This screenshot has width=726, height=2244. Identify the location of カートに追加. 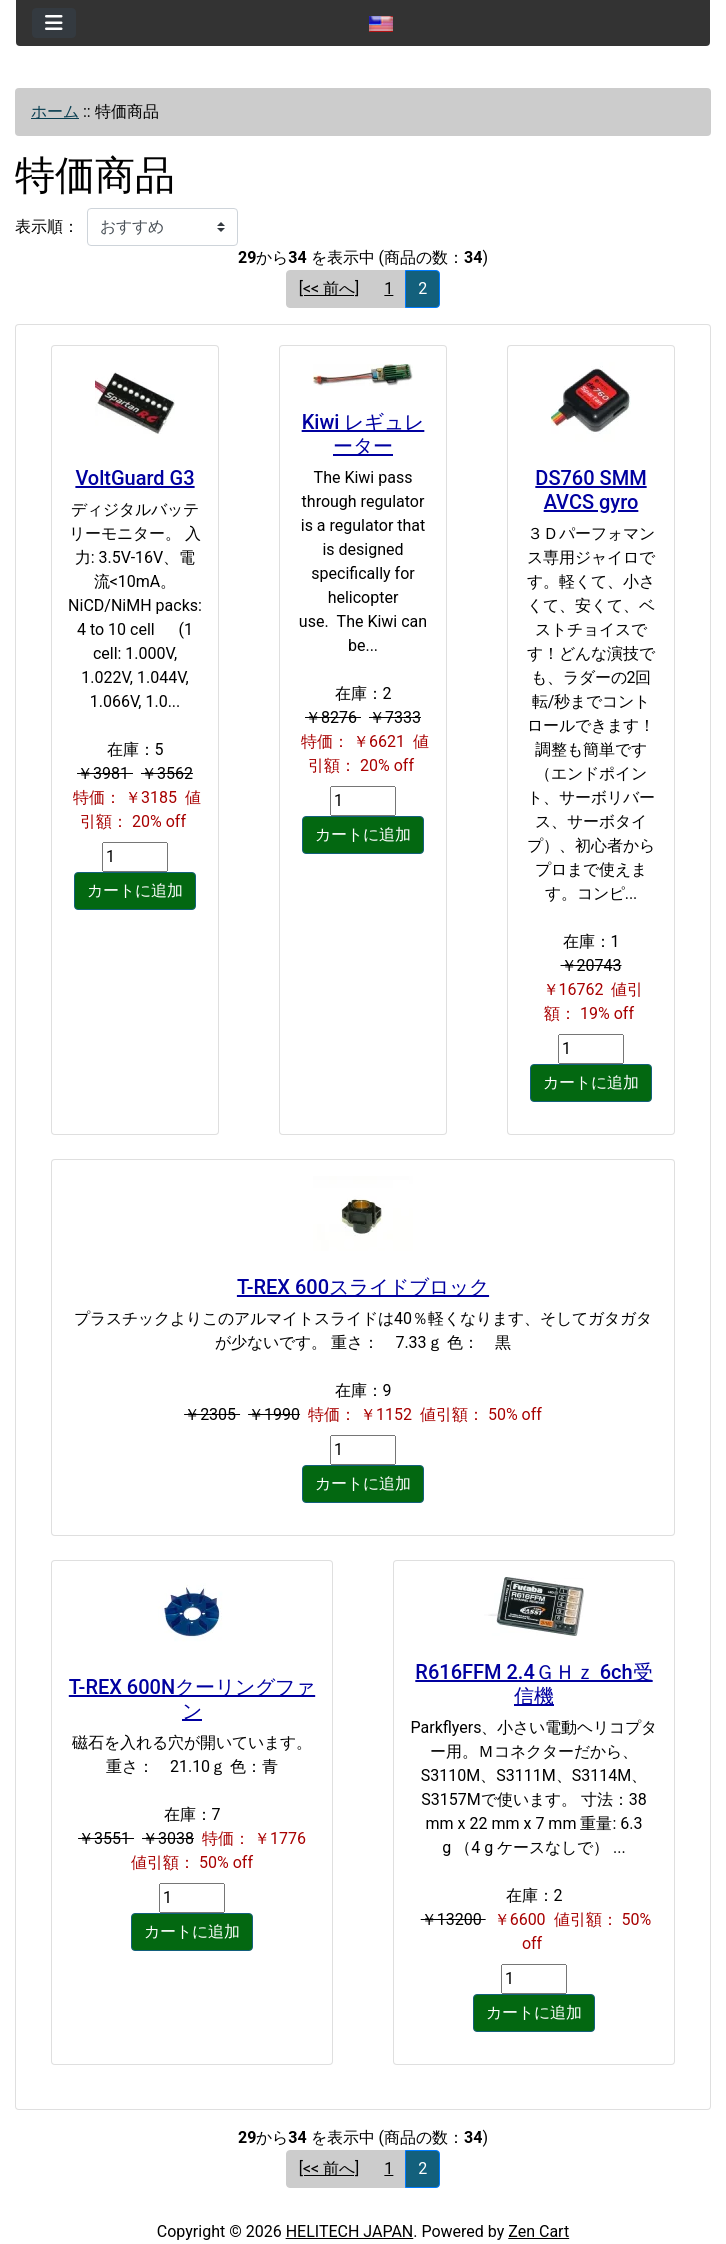
(135, 890).